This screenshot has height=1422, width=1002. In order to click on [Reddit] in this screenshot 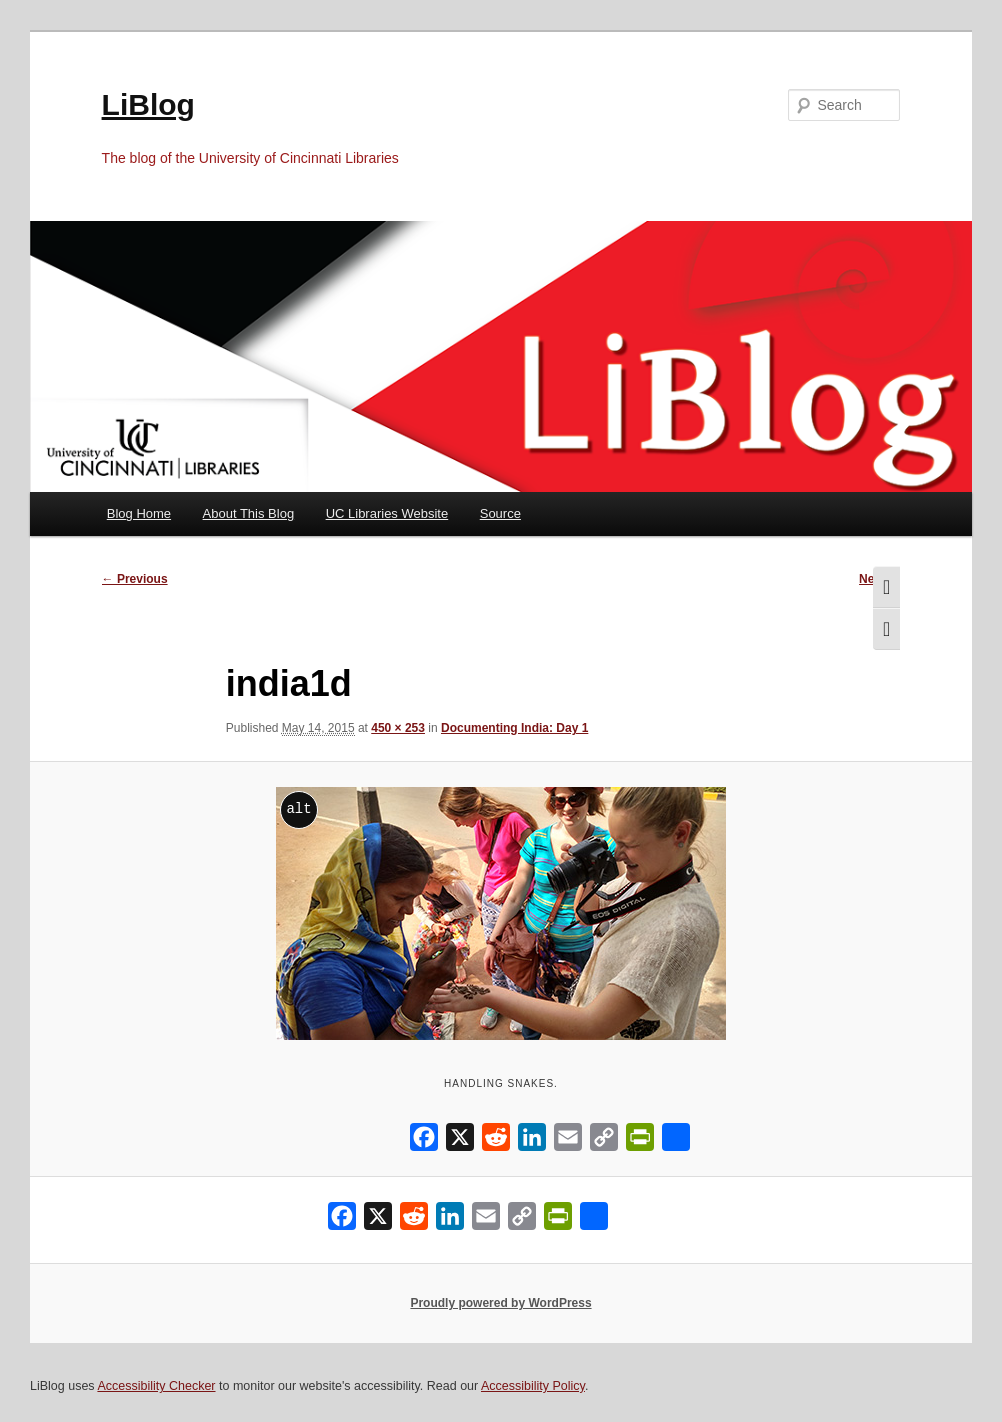, I will do `click(496, 1141)`.